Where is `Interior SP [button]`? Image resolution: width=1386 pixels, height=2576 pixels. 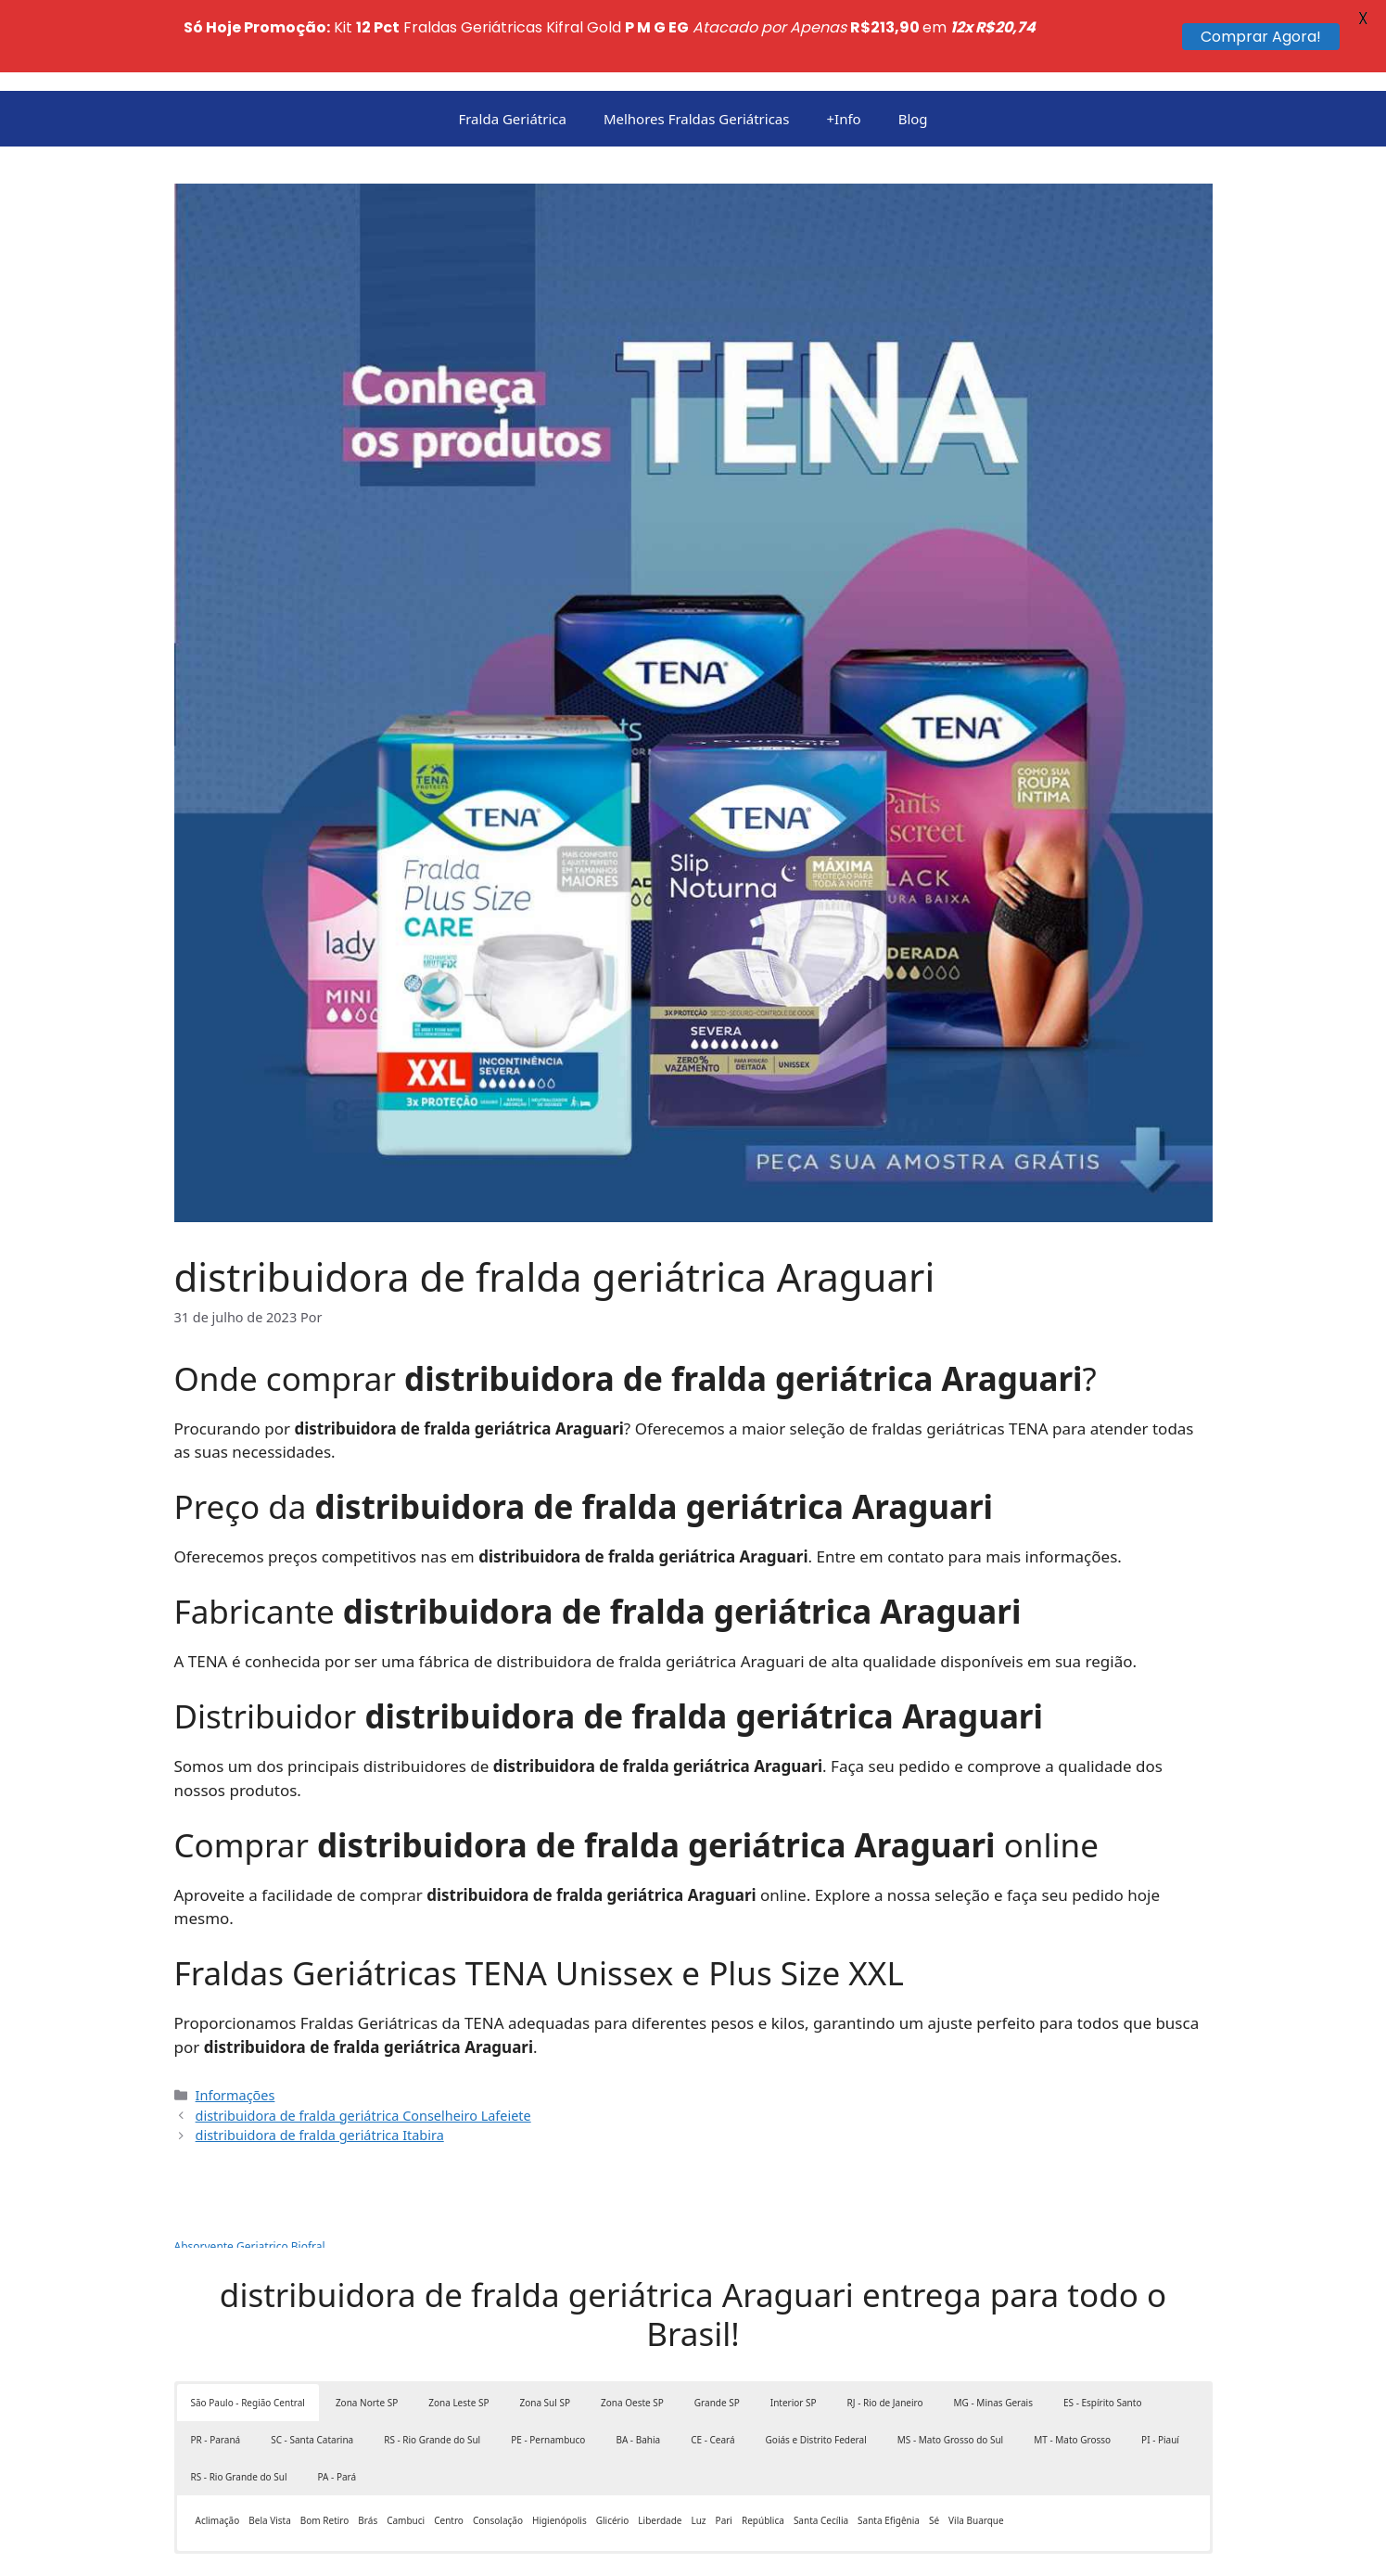 Interior SP [button] is located at coordinates (793, 2330).